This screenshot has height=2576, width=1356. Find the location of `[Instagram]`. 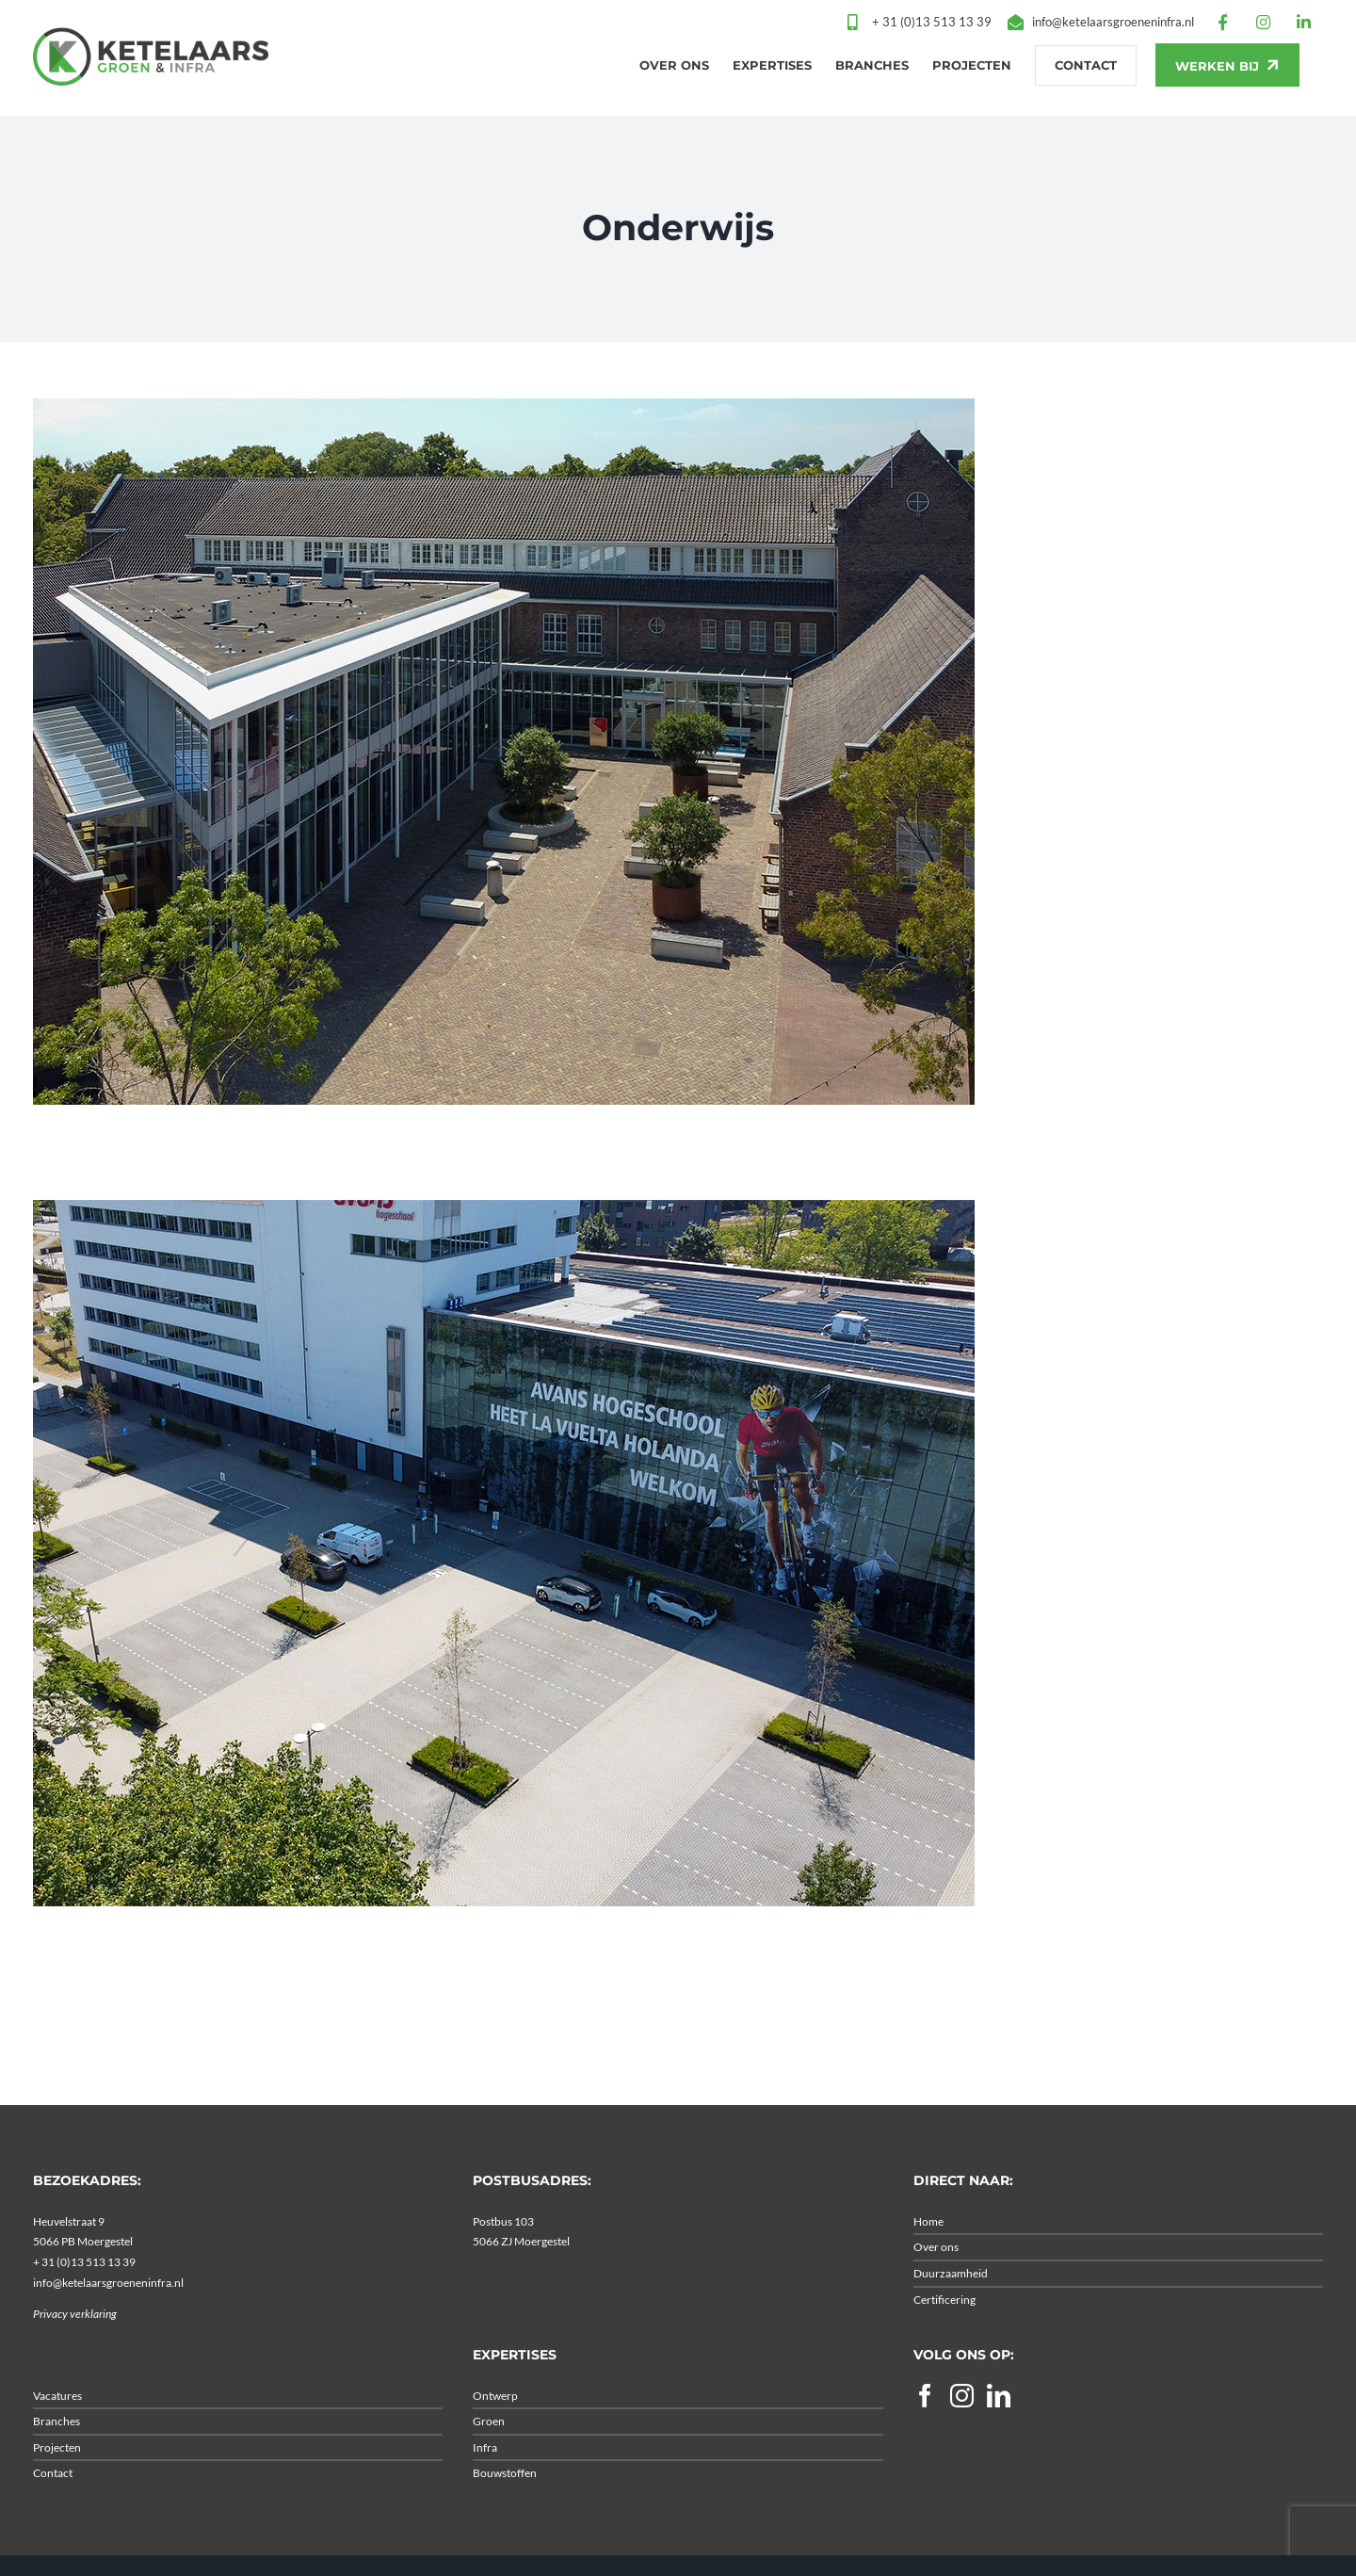

[Instagram] is located at coordinates (962, 2433).